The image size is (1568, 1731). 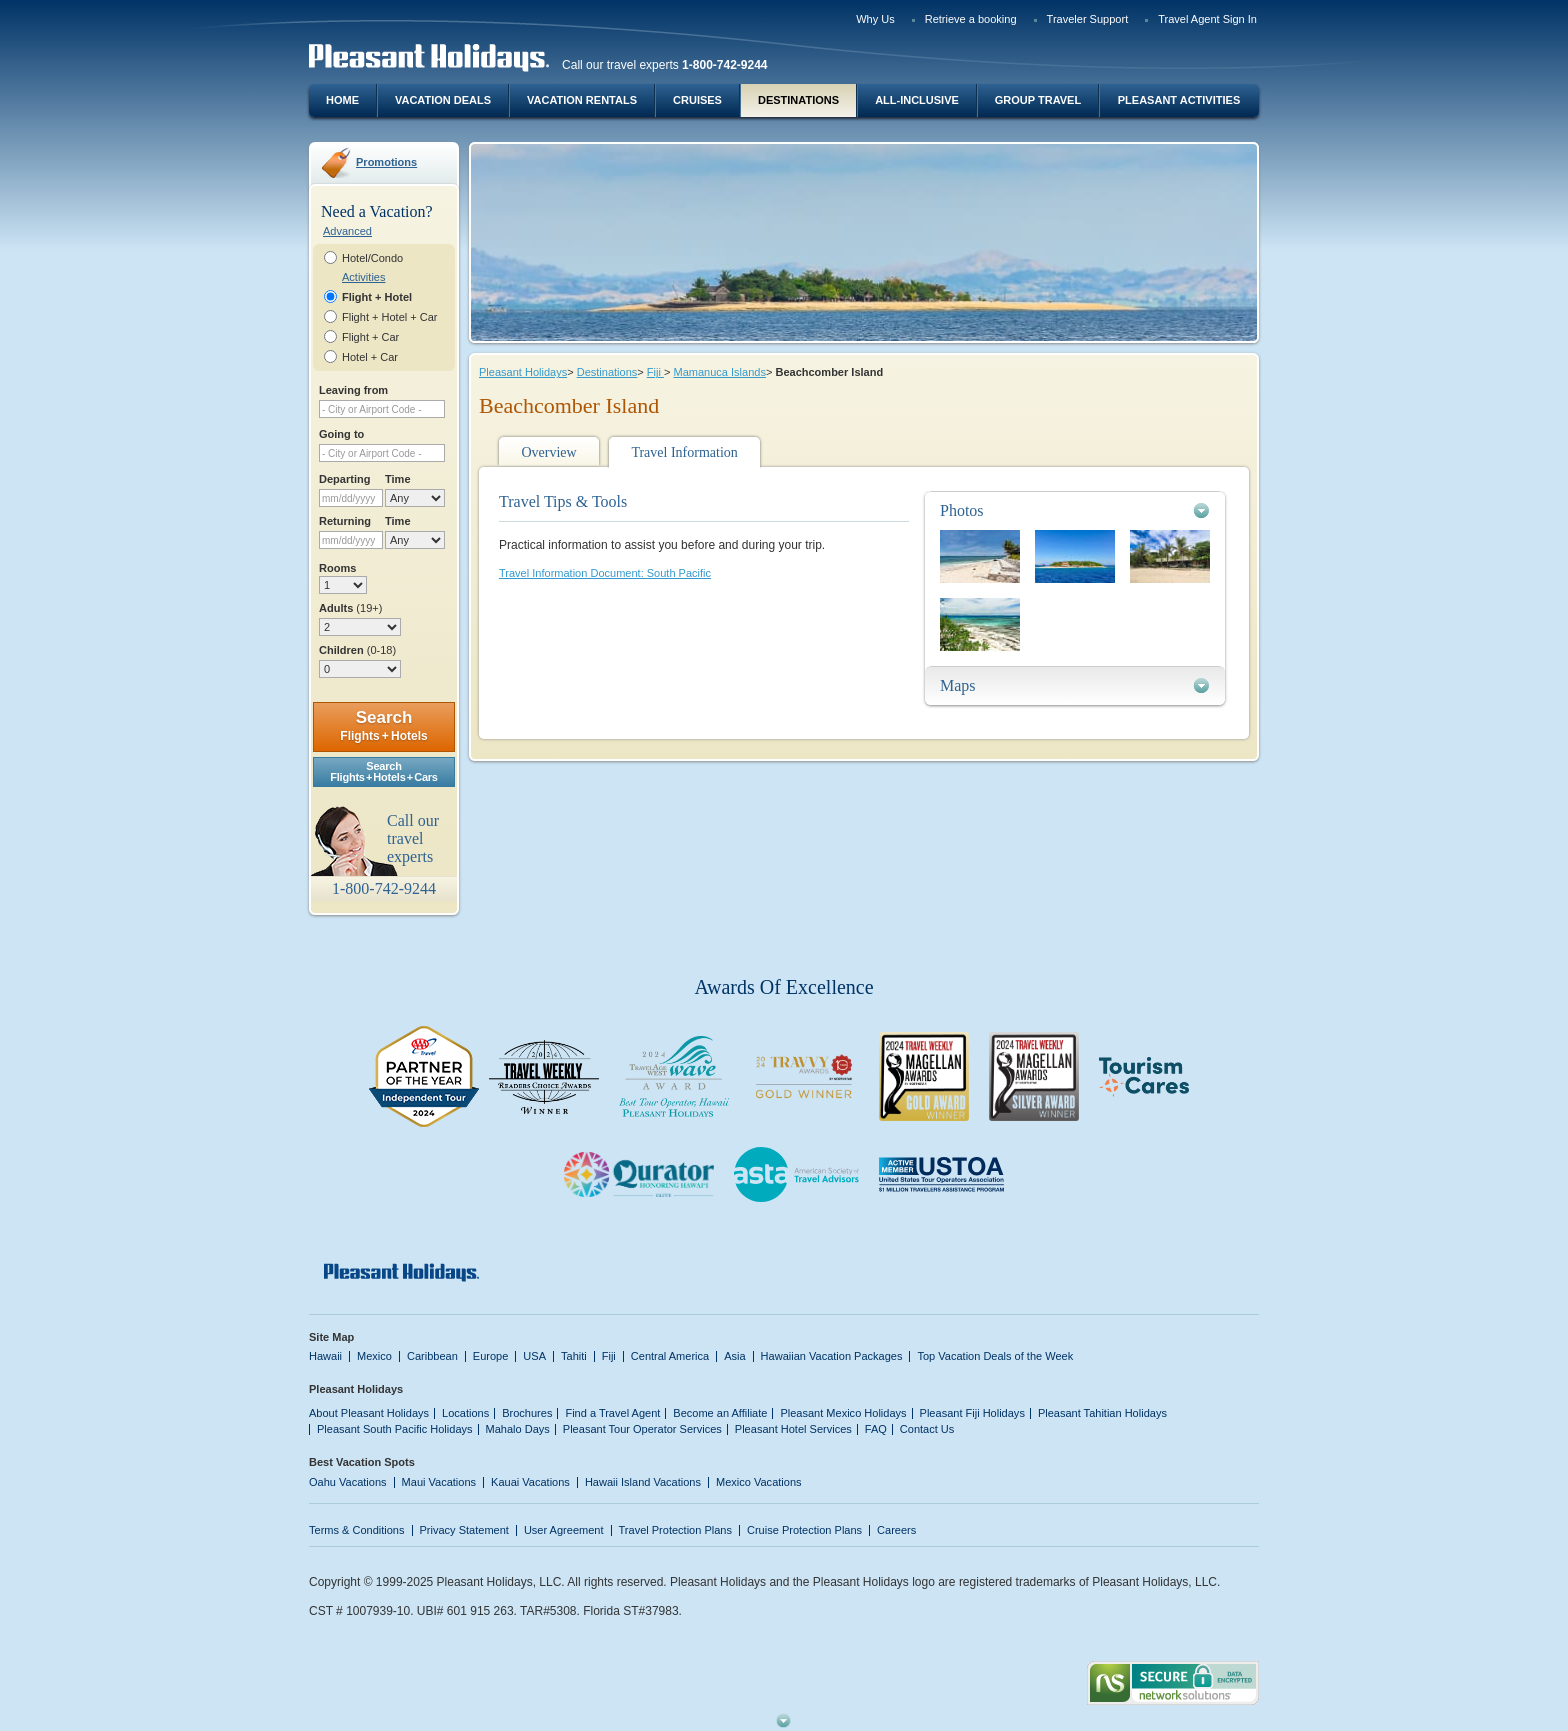 What do you see at coordinates (491, 1356) in the screenshot?
I see `Europe` at bounding box center [491, 1356].